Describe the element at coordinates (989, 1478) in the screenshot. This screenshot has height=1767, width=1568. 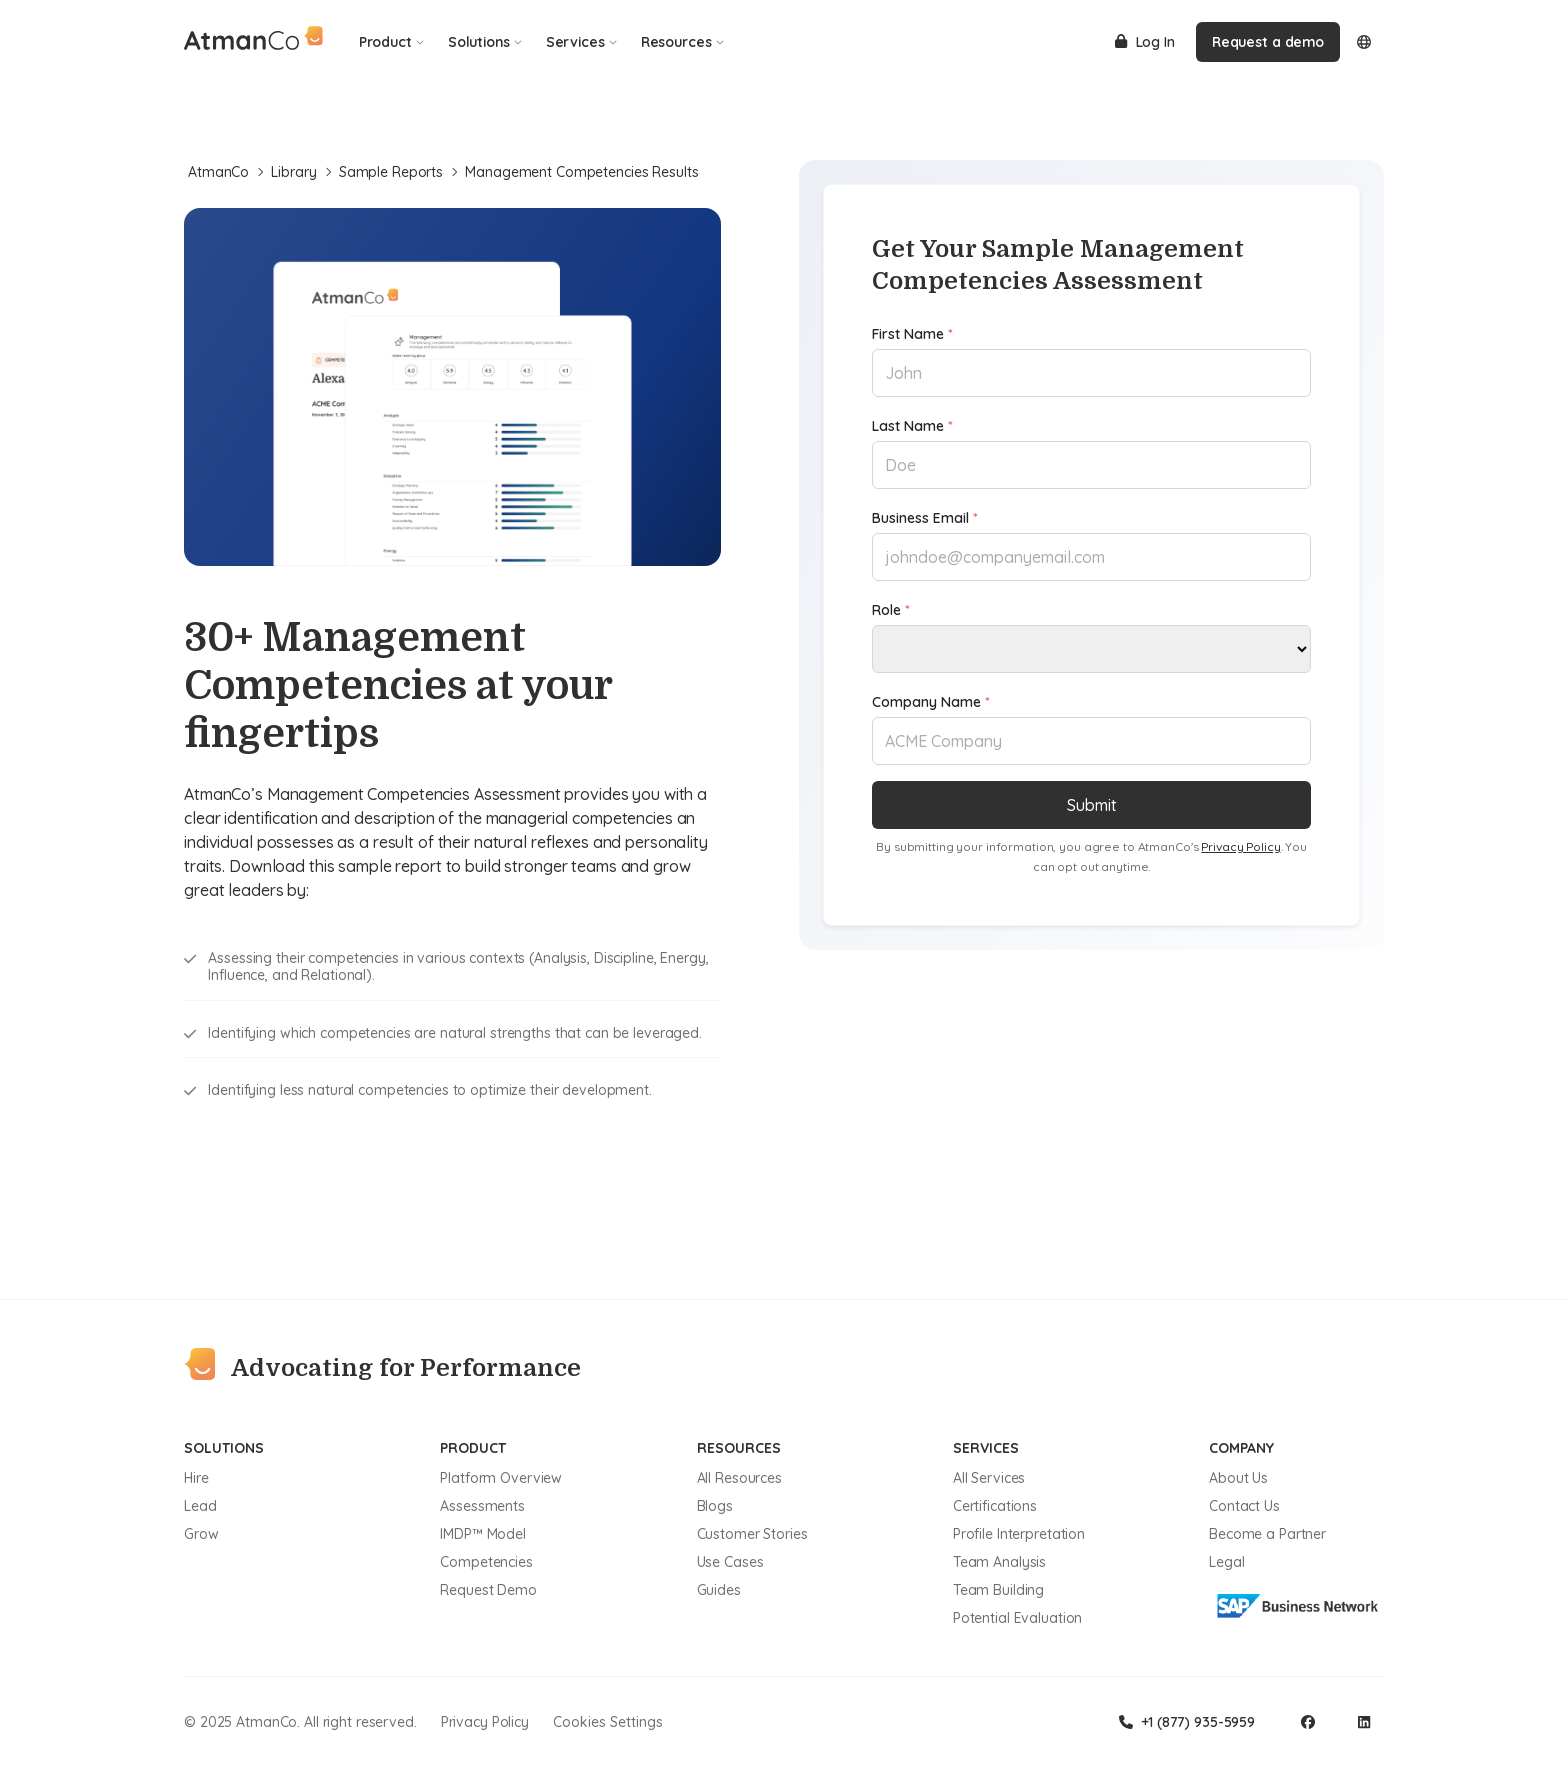
I see `All Services` at that location.